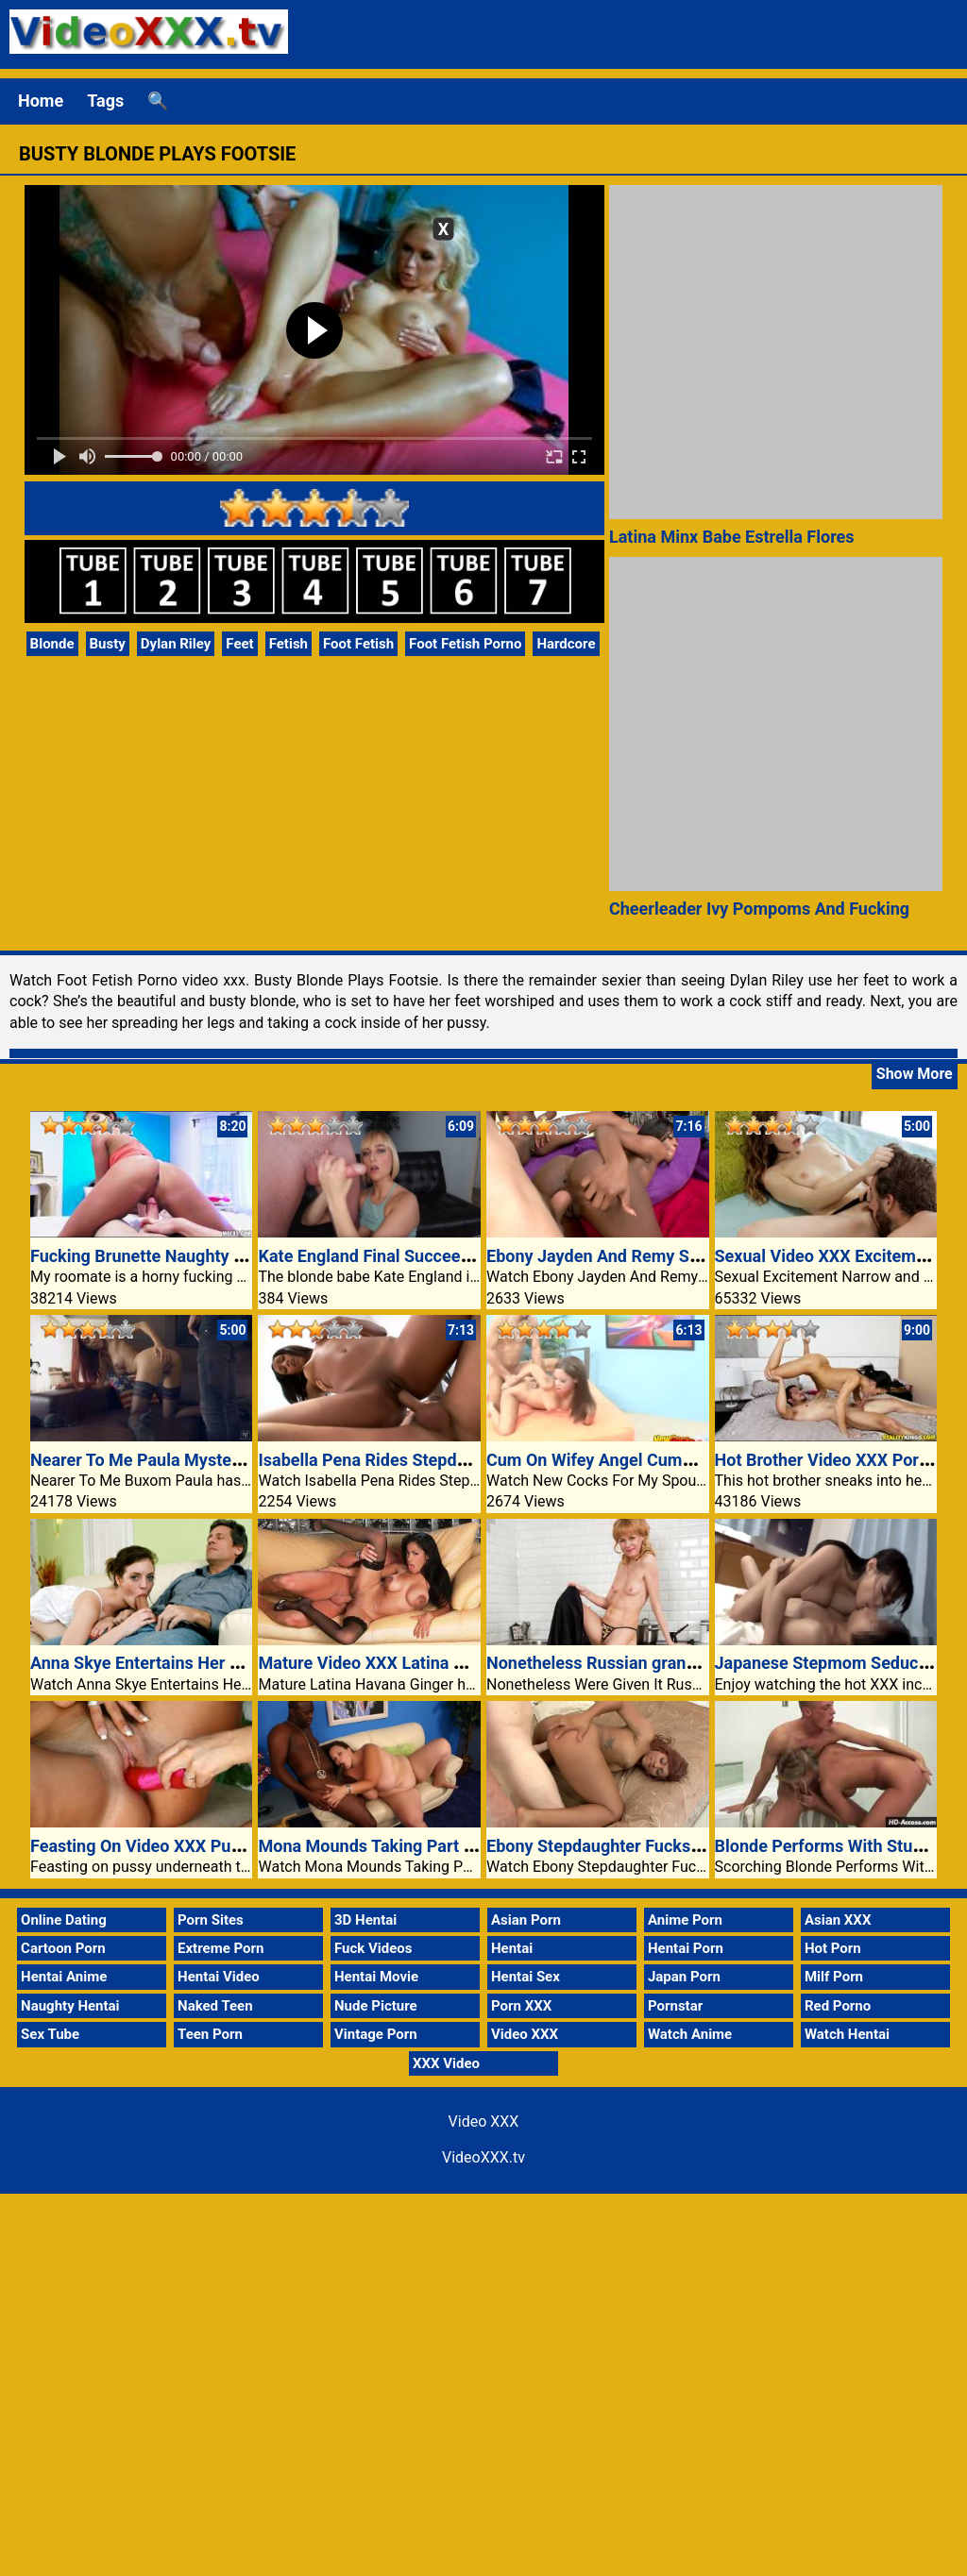  Describe the element at coordinates (690, 2034) in the screenshot. I see `Watch Anime` at that location.